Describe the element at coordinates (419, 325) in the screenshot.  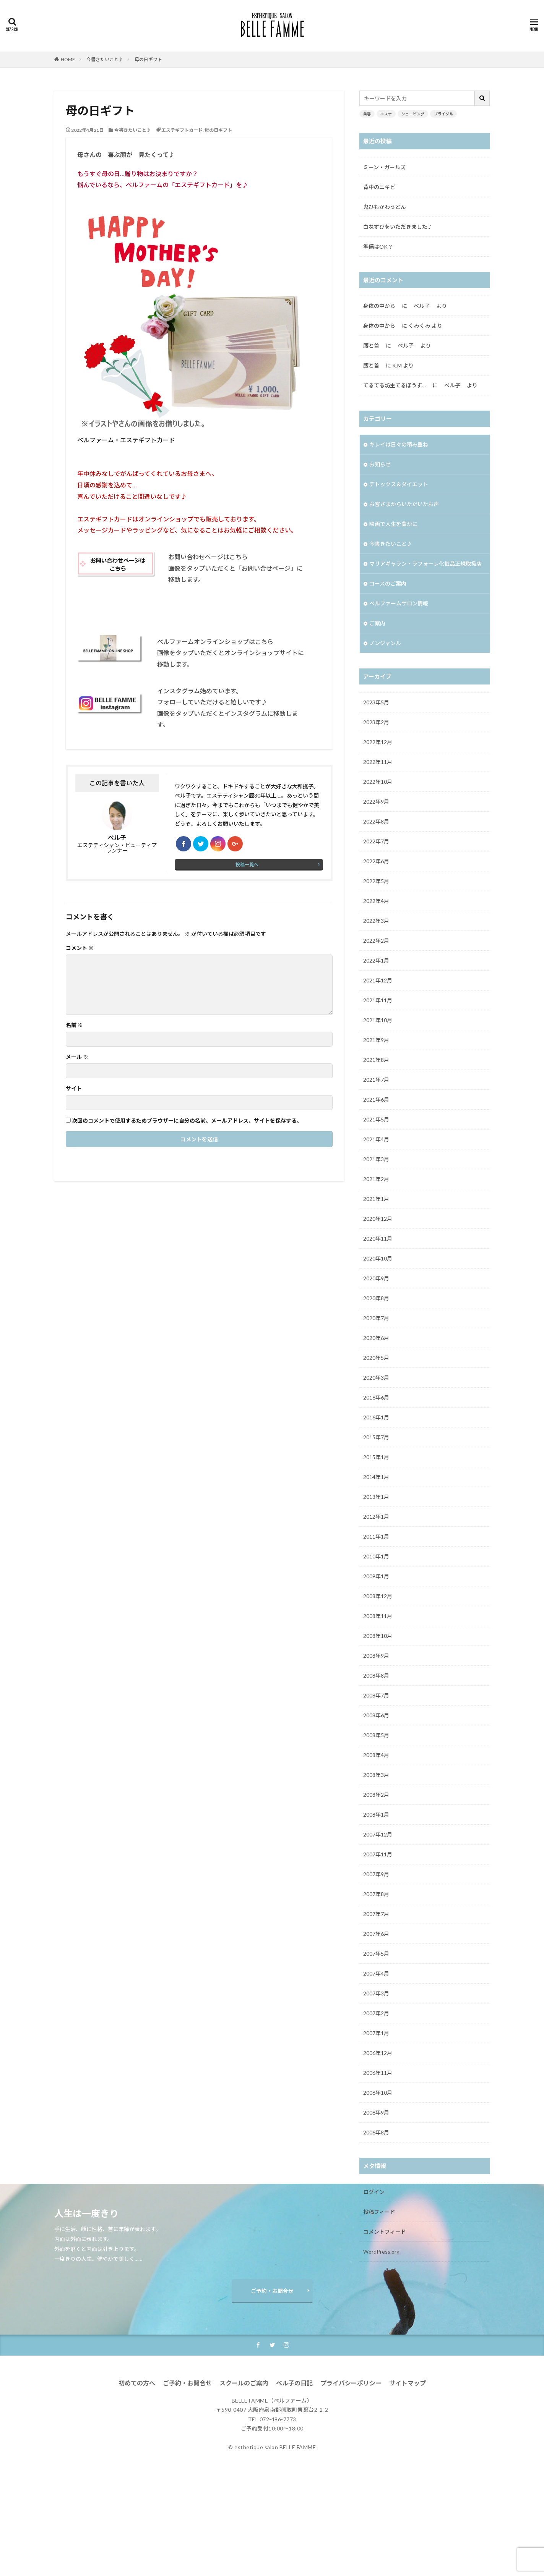
I see `くみくみ` at that location.